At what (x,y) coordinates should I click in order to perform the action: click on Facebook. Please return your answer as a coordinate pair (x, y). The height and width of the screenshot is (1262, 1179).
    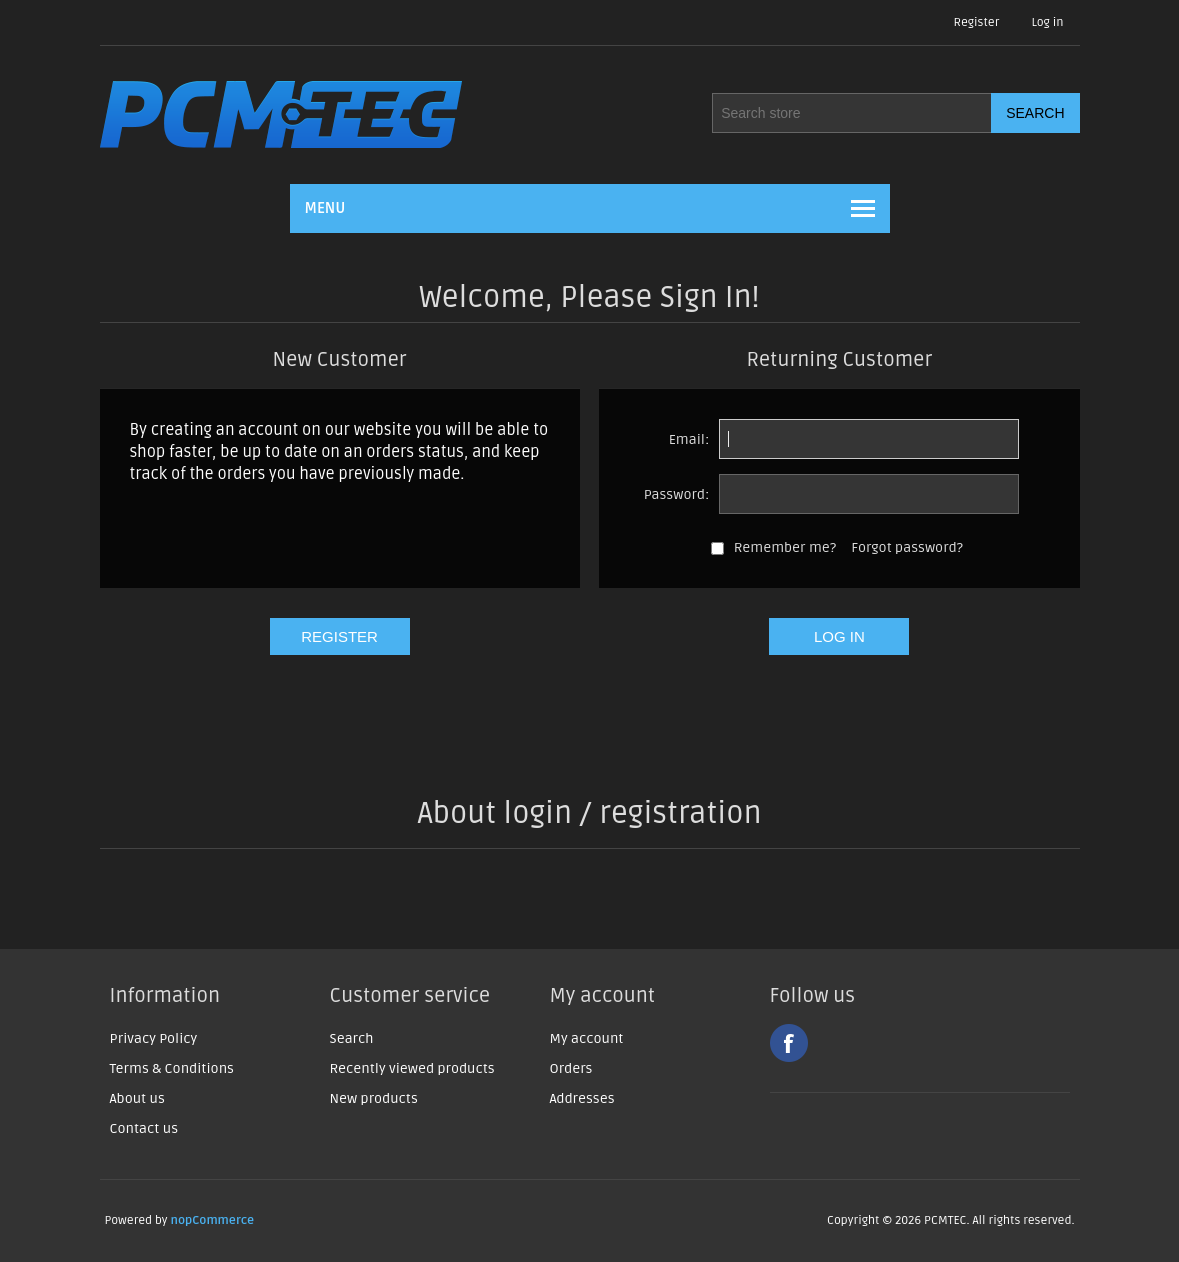
    Looking at the image, I should click on (789, 1043).